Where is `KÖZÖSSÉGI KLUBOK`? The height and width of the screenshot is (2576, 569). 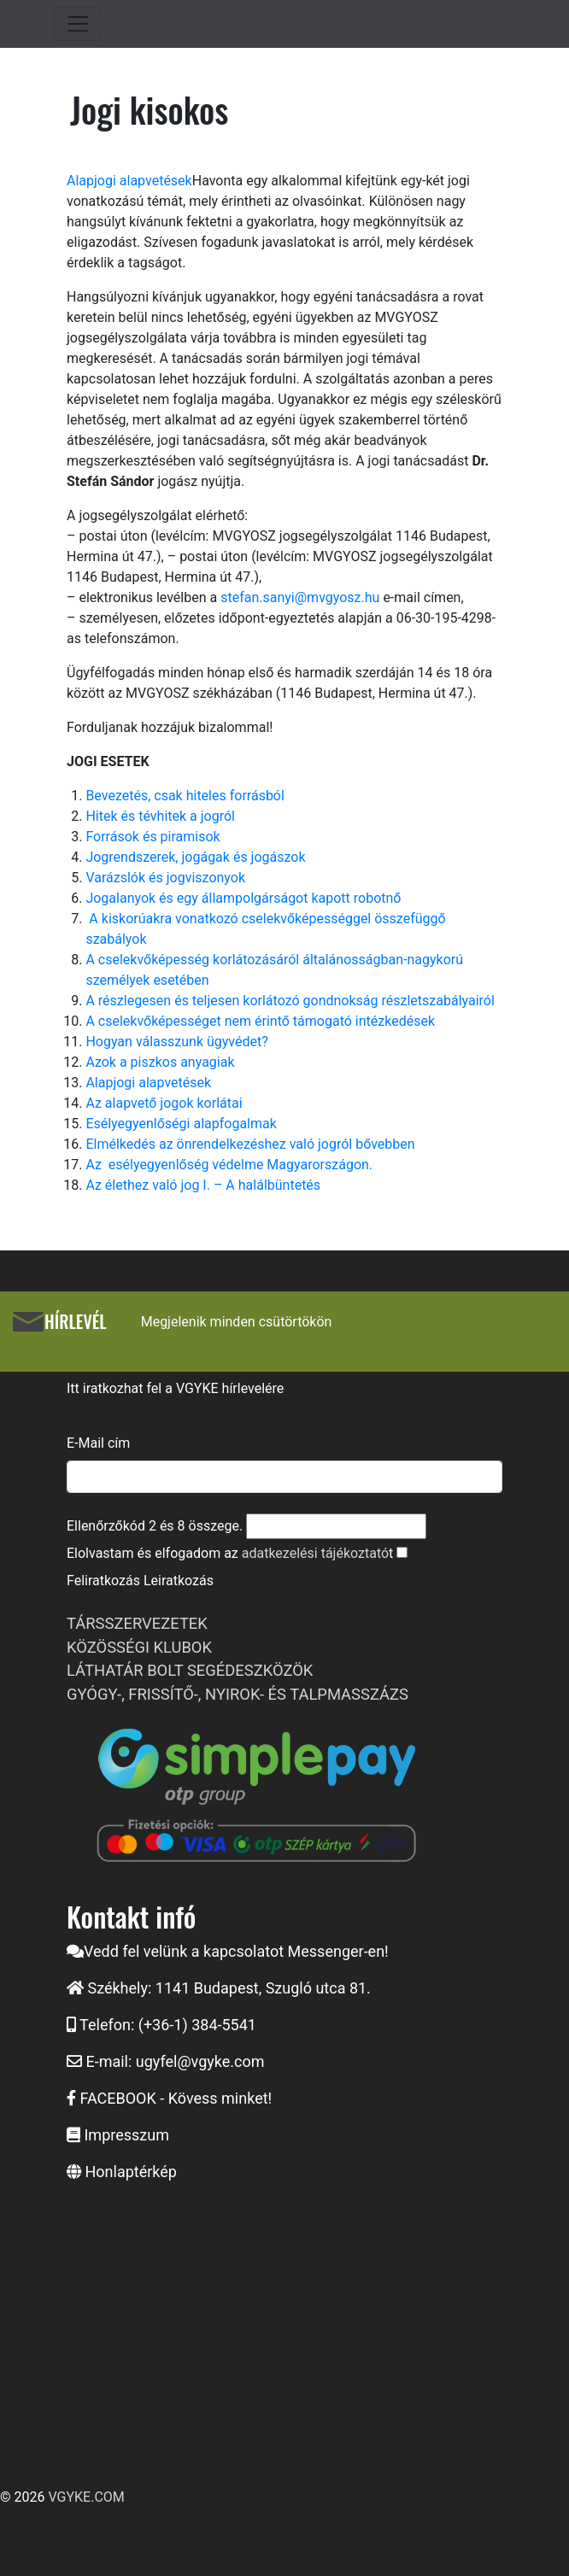 KÖZÖSSÉGI KLUBOK is located at coordinates (139, 1647).